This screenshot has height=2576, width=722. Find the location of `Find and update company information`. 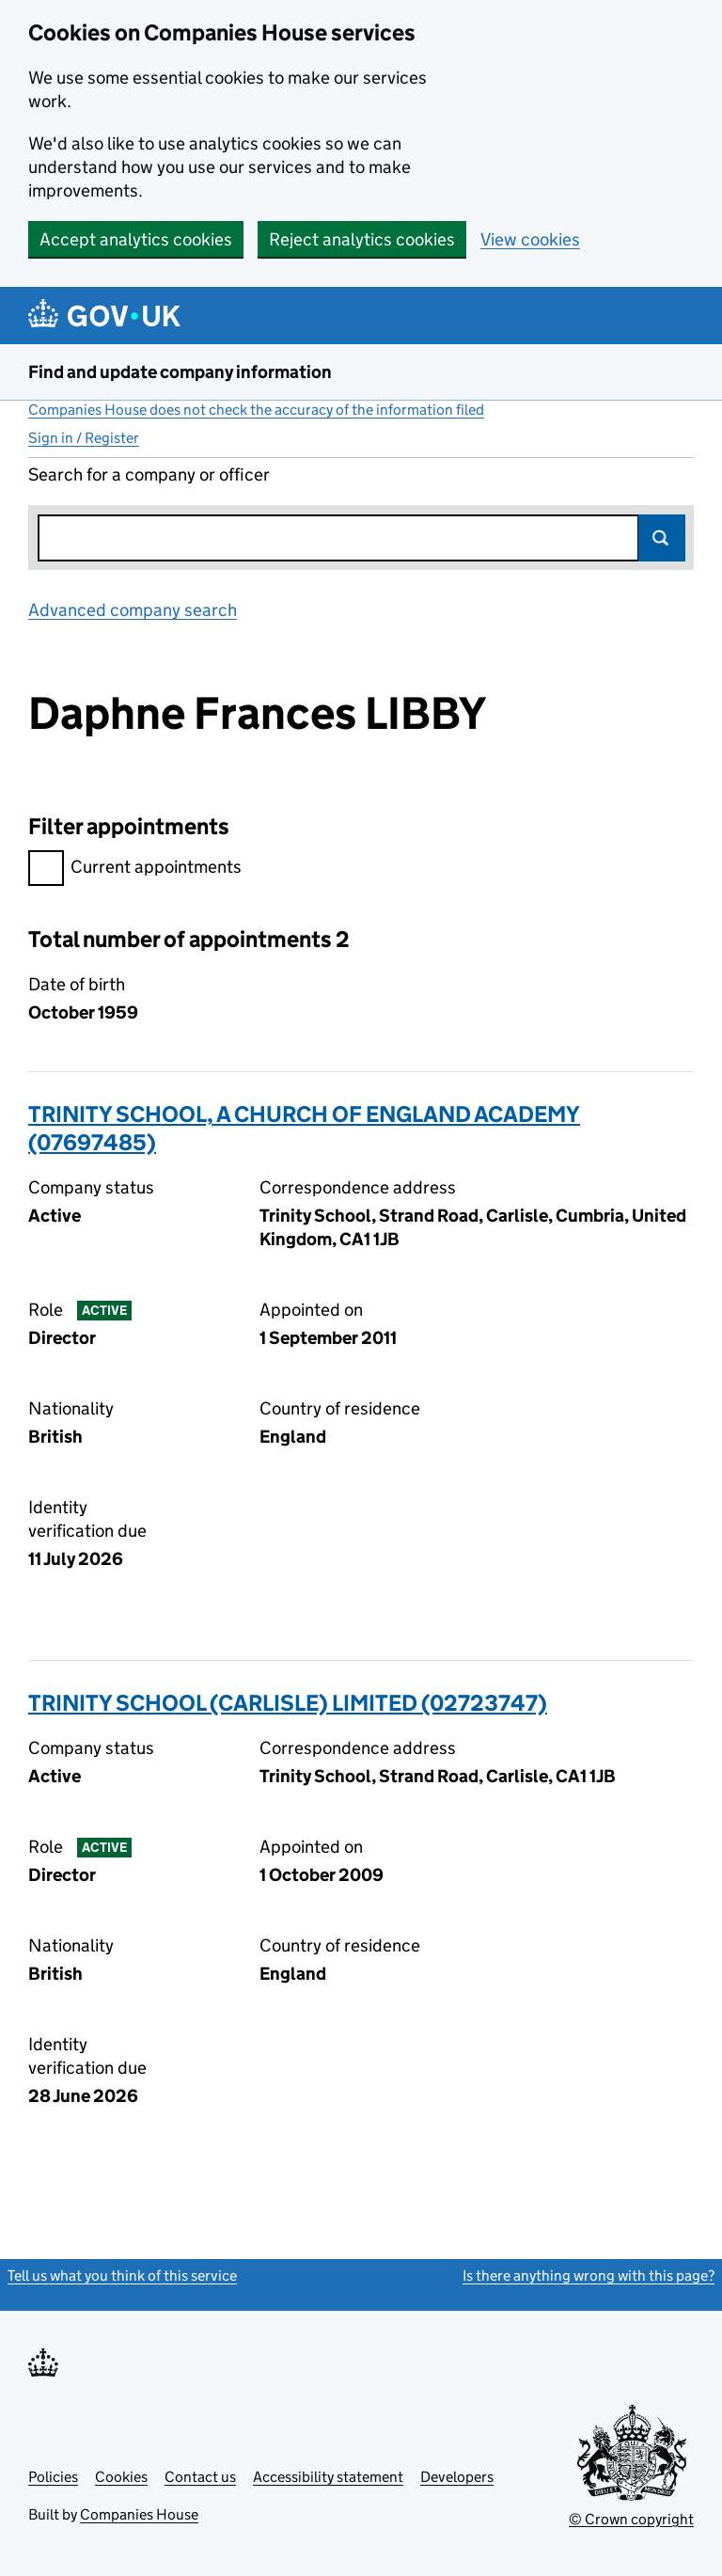

Find and update company information is located at coordinates (180, 372).